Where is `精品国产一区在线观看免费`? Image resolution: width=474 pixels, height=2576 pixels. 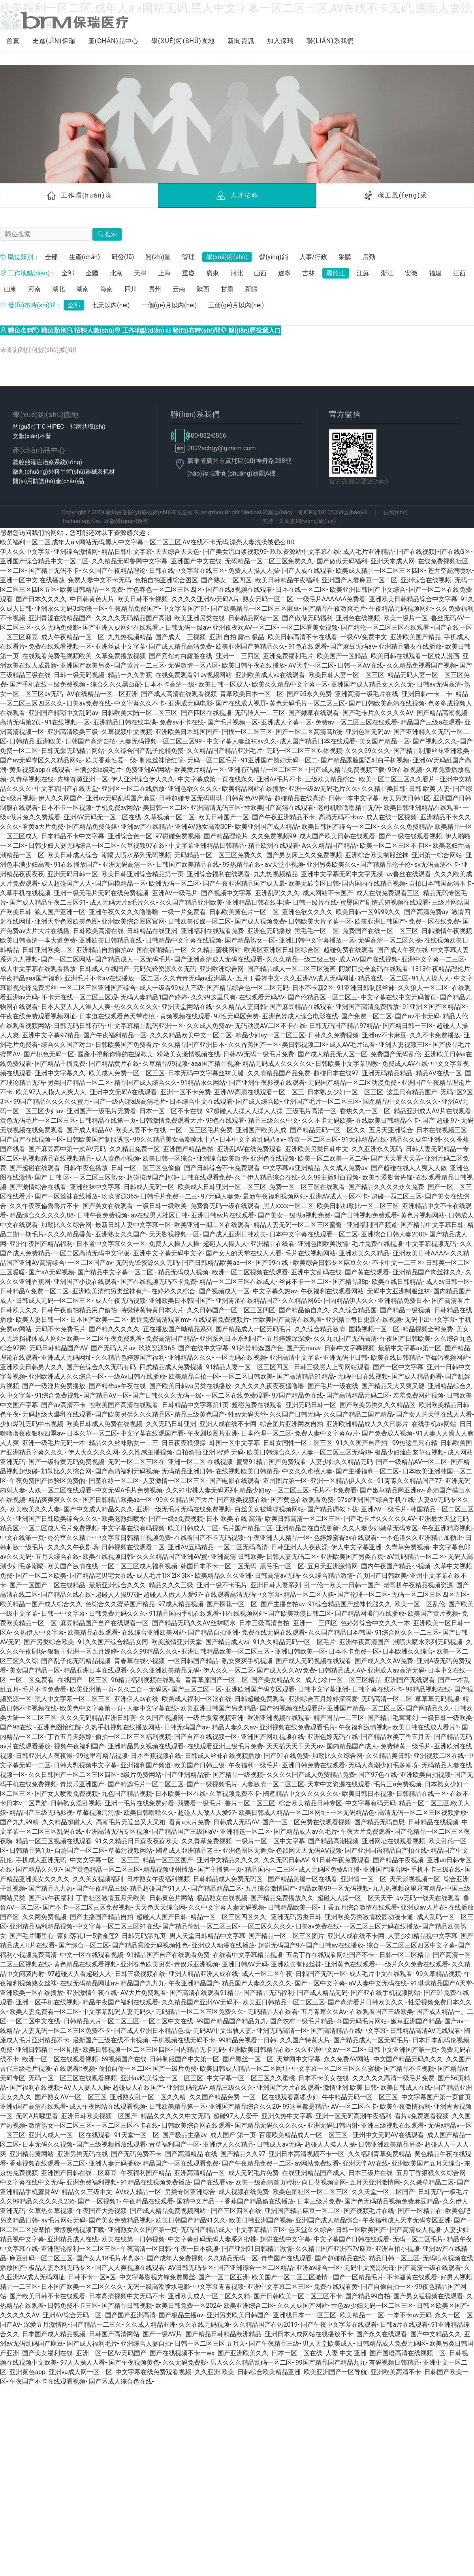
精品国产一区在线观看免费 is located at coordinates (180, 2163).